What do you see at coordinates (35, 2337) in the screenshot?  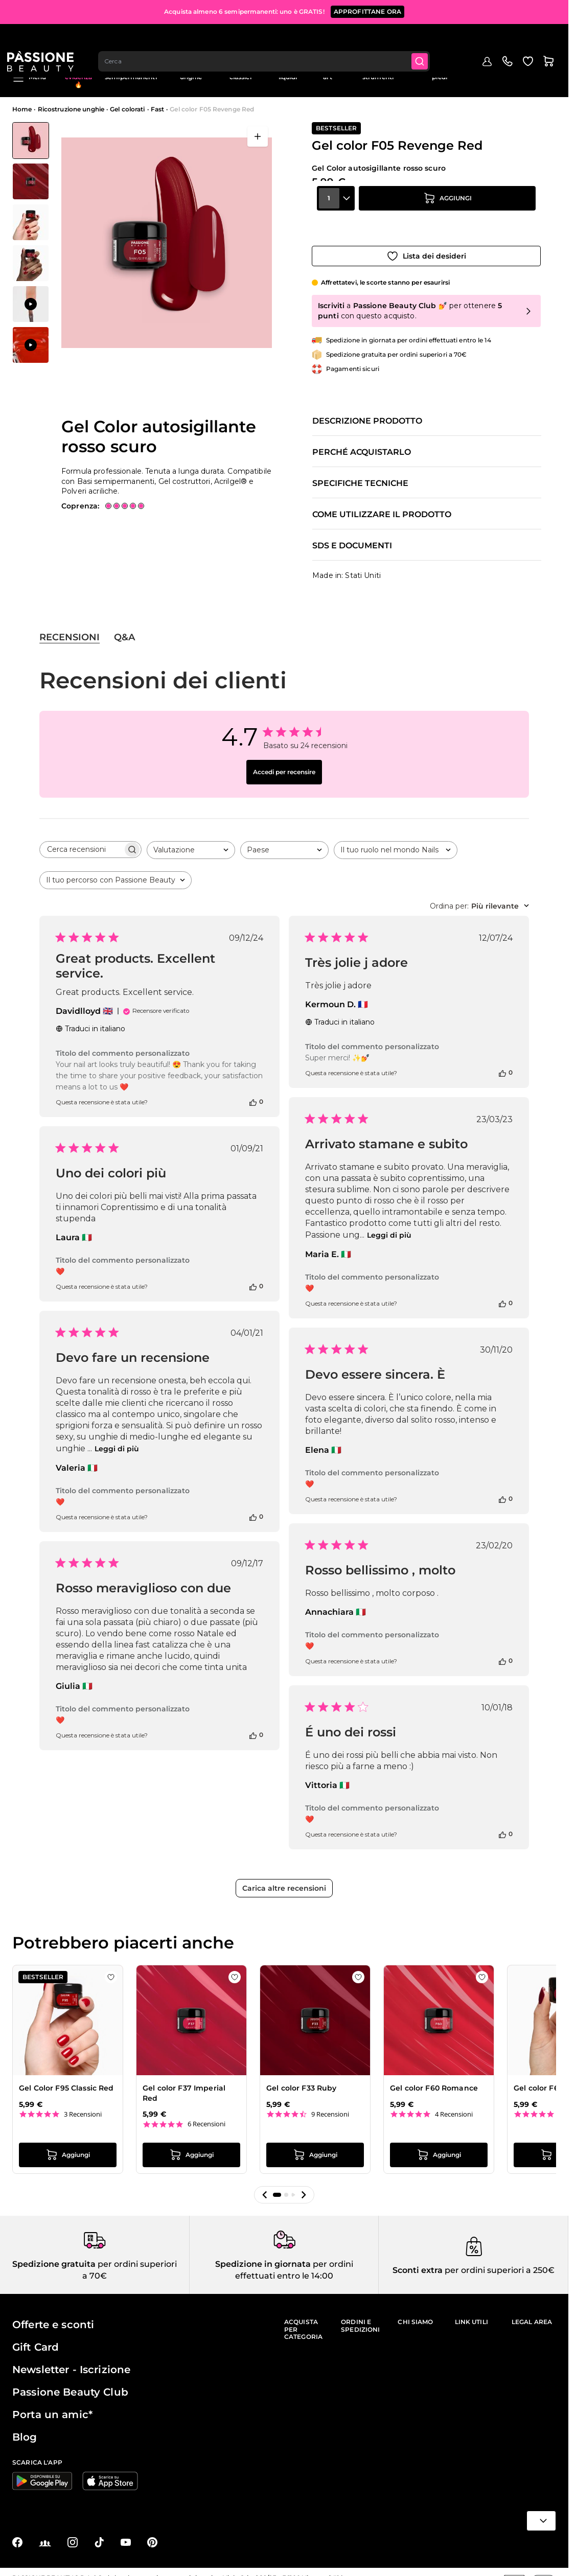 I see `Gift Card` at bounding box center [35, 2337].